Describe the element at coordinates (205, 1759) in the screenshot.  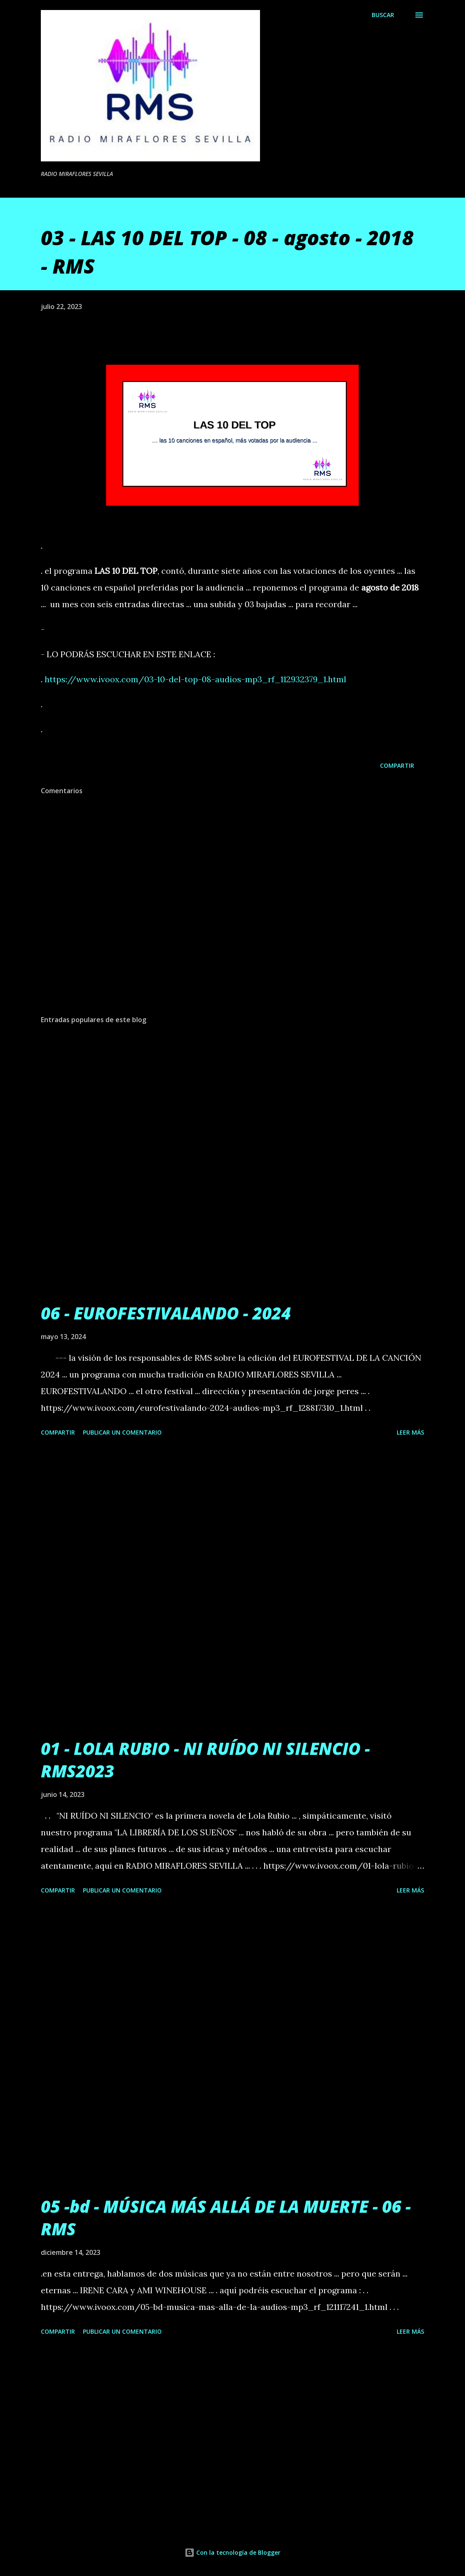
I see `01 - LOLA RUBIO - NI RUÍDO NI SILENCIO - RMS2023` at that location.